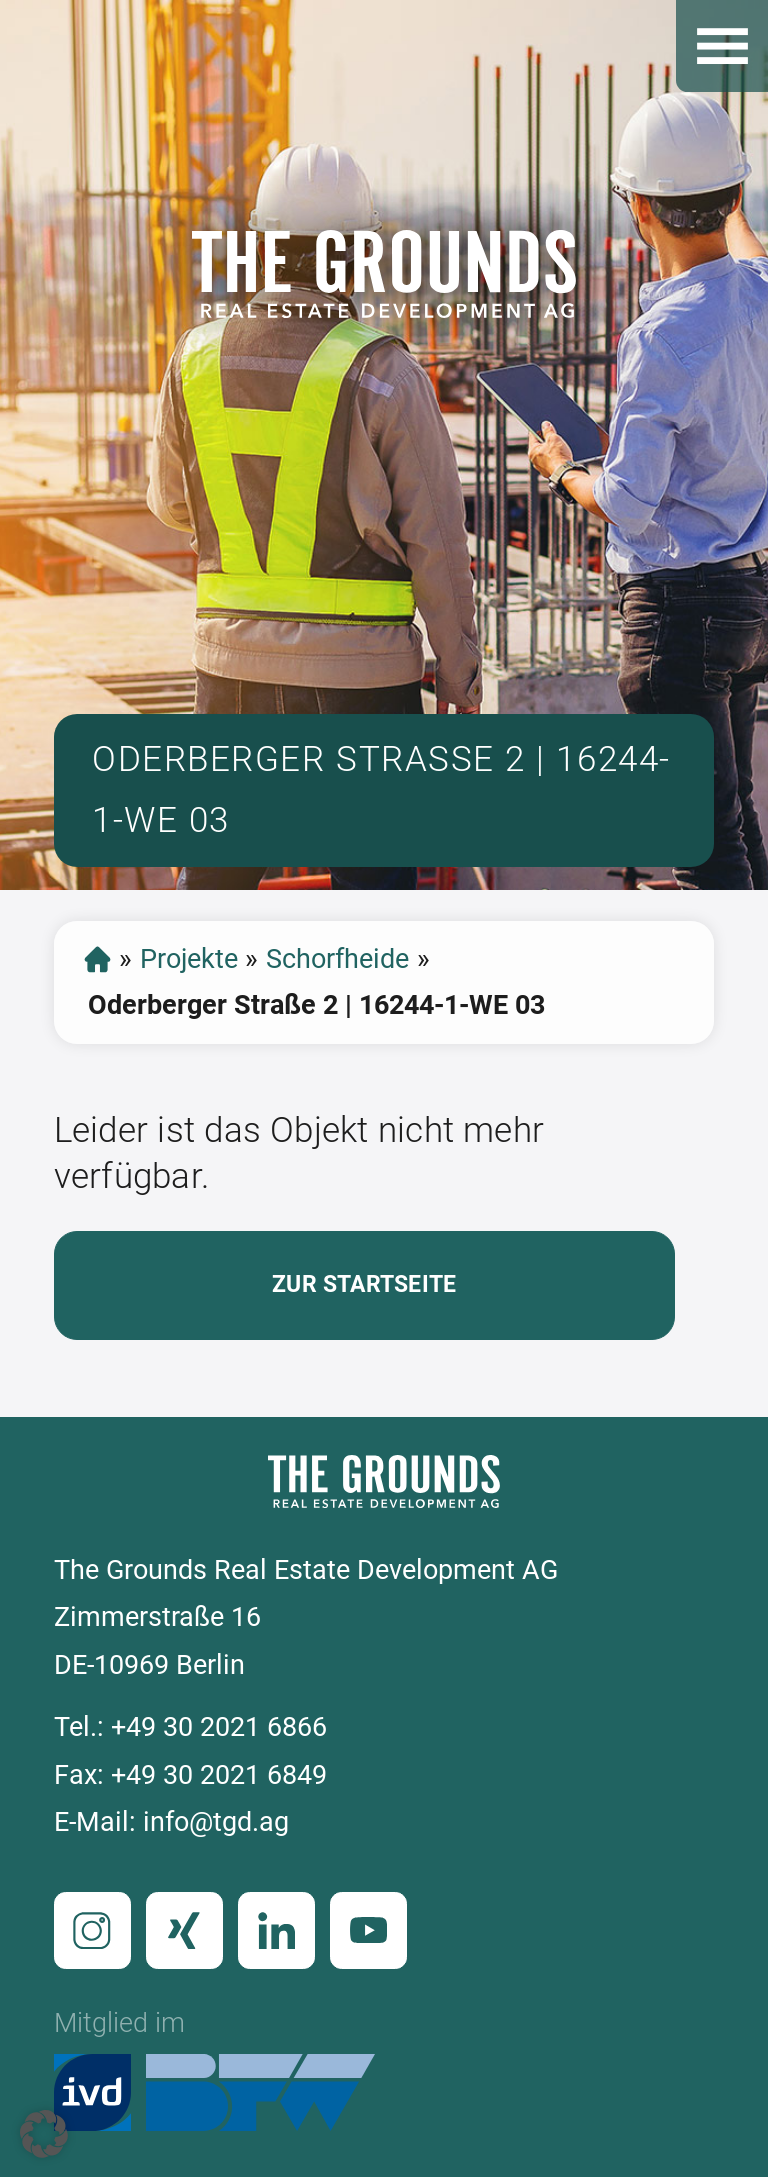 This screenshot has height=2178, width=768. Describe the element at coordinates (44, 2134) in the screenshot. I see `[button]` at that location.